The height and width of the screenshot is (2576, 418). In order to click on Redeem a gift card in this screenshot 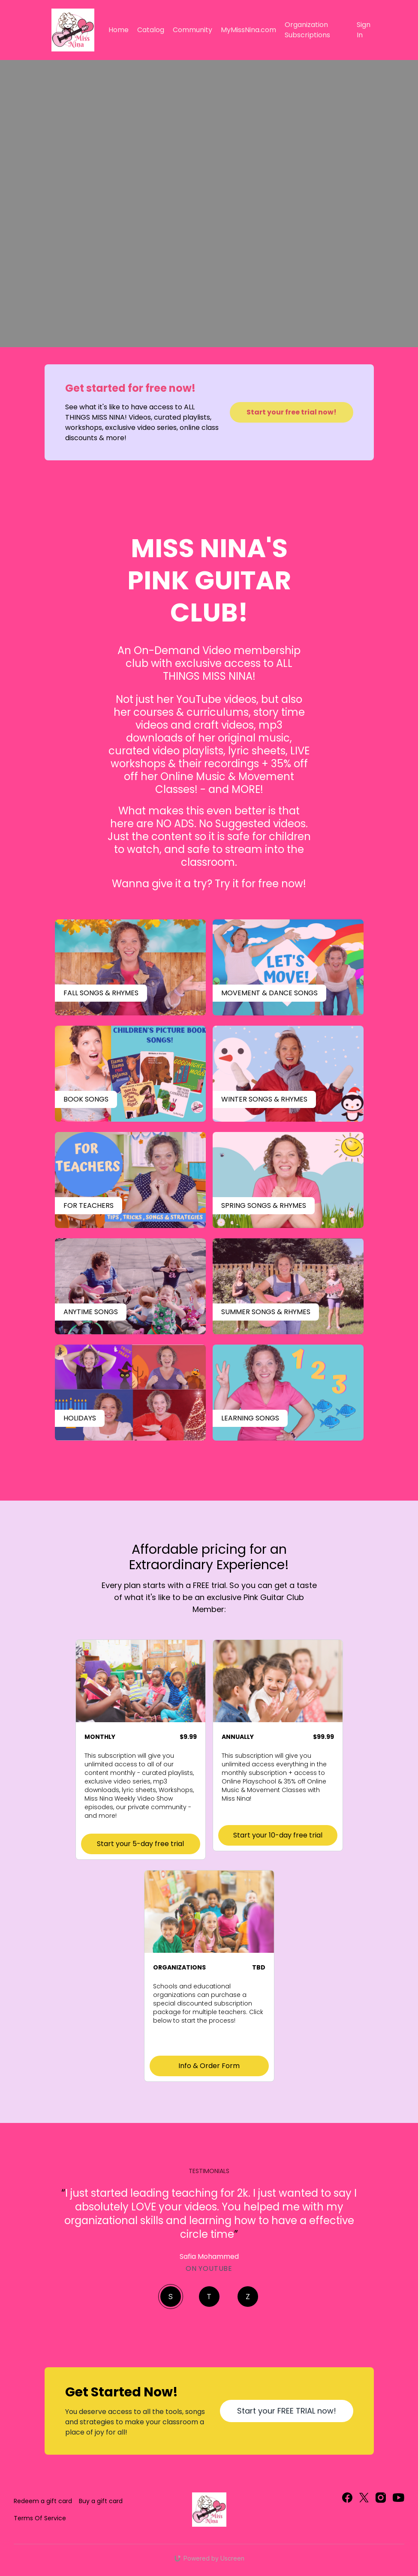, I will do `click(43, 2501)`.